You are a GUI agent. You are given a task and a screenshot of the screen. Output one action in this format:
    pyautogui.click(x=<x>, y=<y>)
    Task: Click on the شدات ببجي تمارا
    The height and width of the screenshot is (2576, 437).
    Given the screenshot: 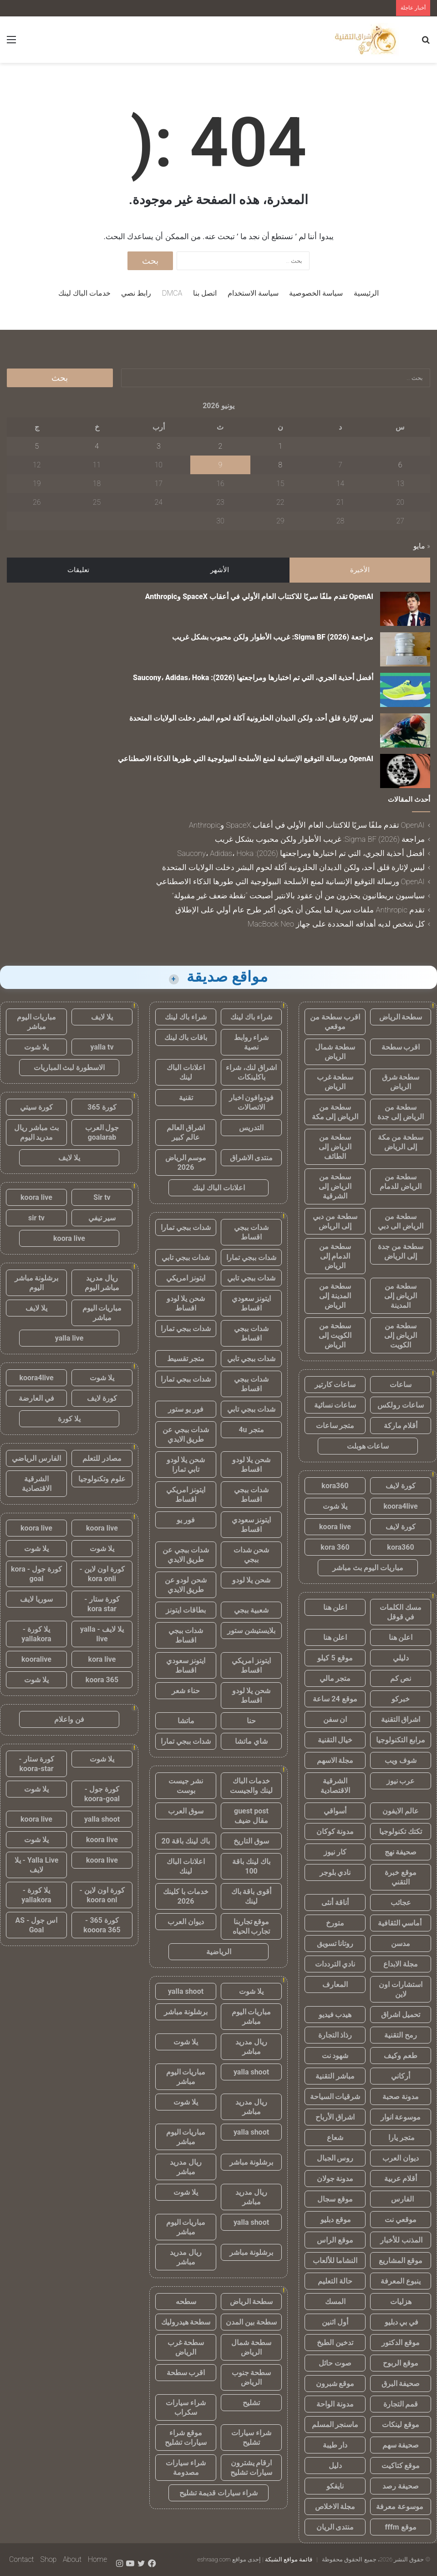 What is the action you would take?
    pyautogui.click(x=186, y=1227)
    